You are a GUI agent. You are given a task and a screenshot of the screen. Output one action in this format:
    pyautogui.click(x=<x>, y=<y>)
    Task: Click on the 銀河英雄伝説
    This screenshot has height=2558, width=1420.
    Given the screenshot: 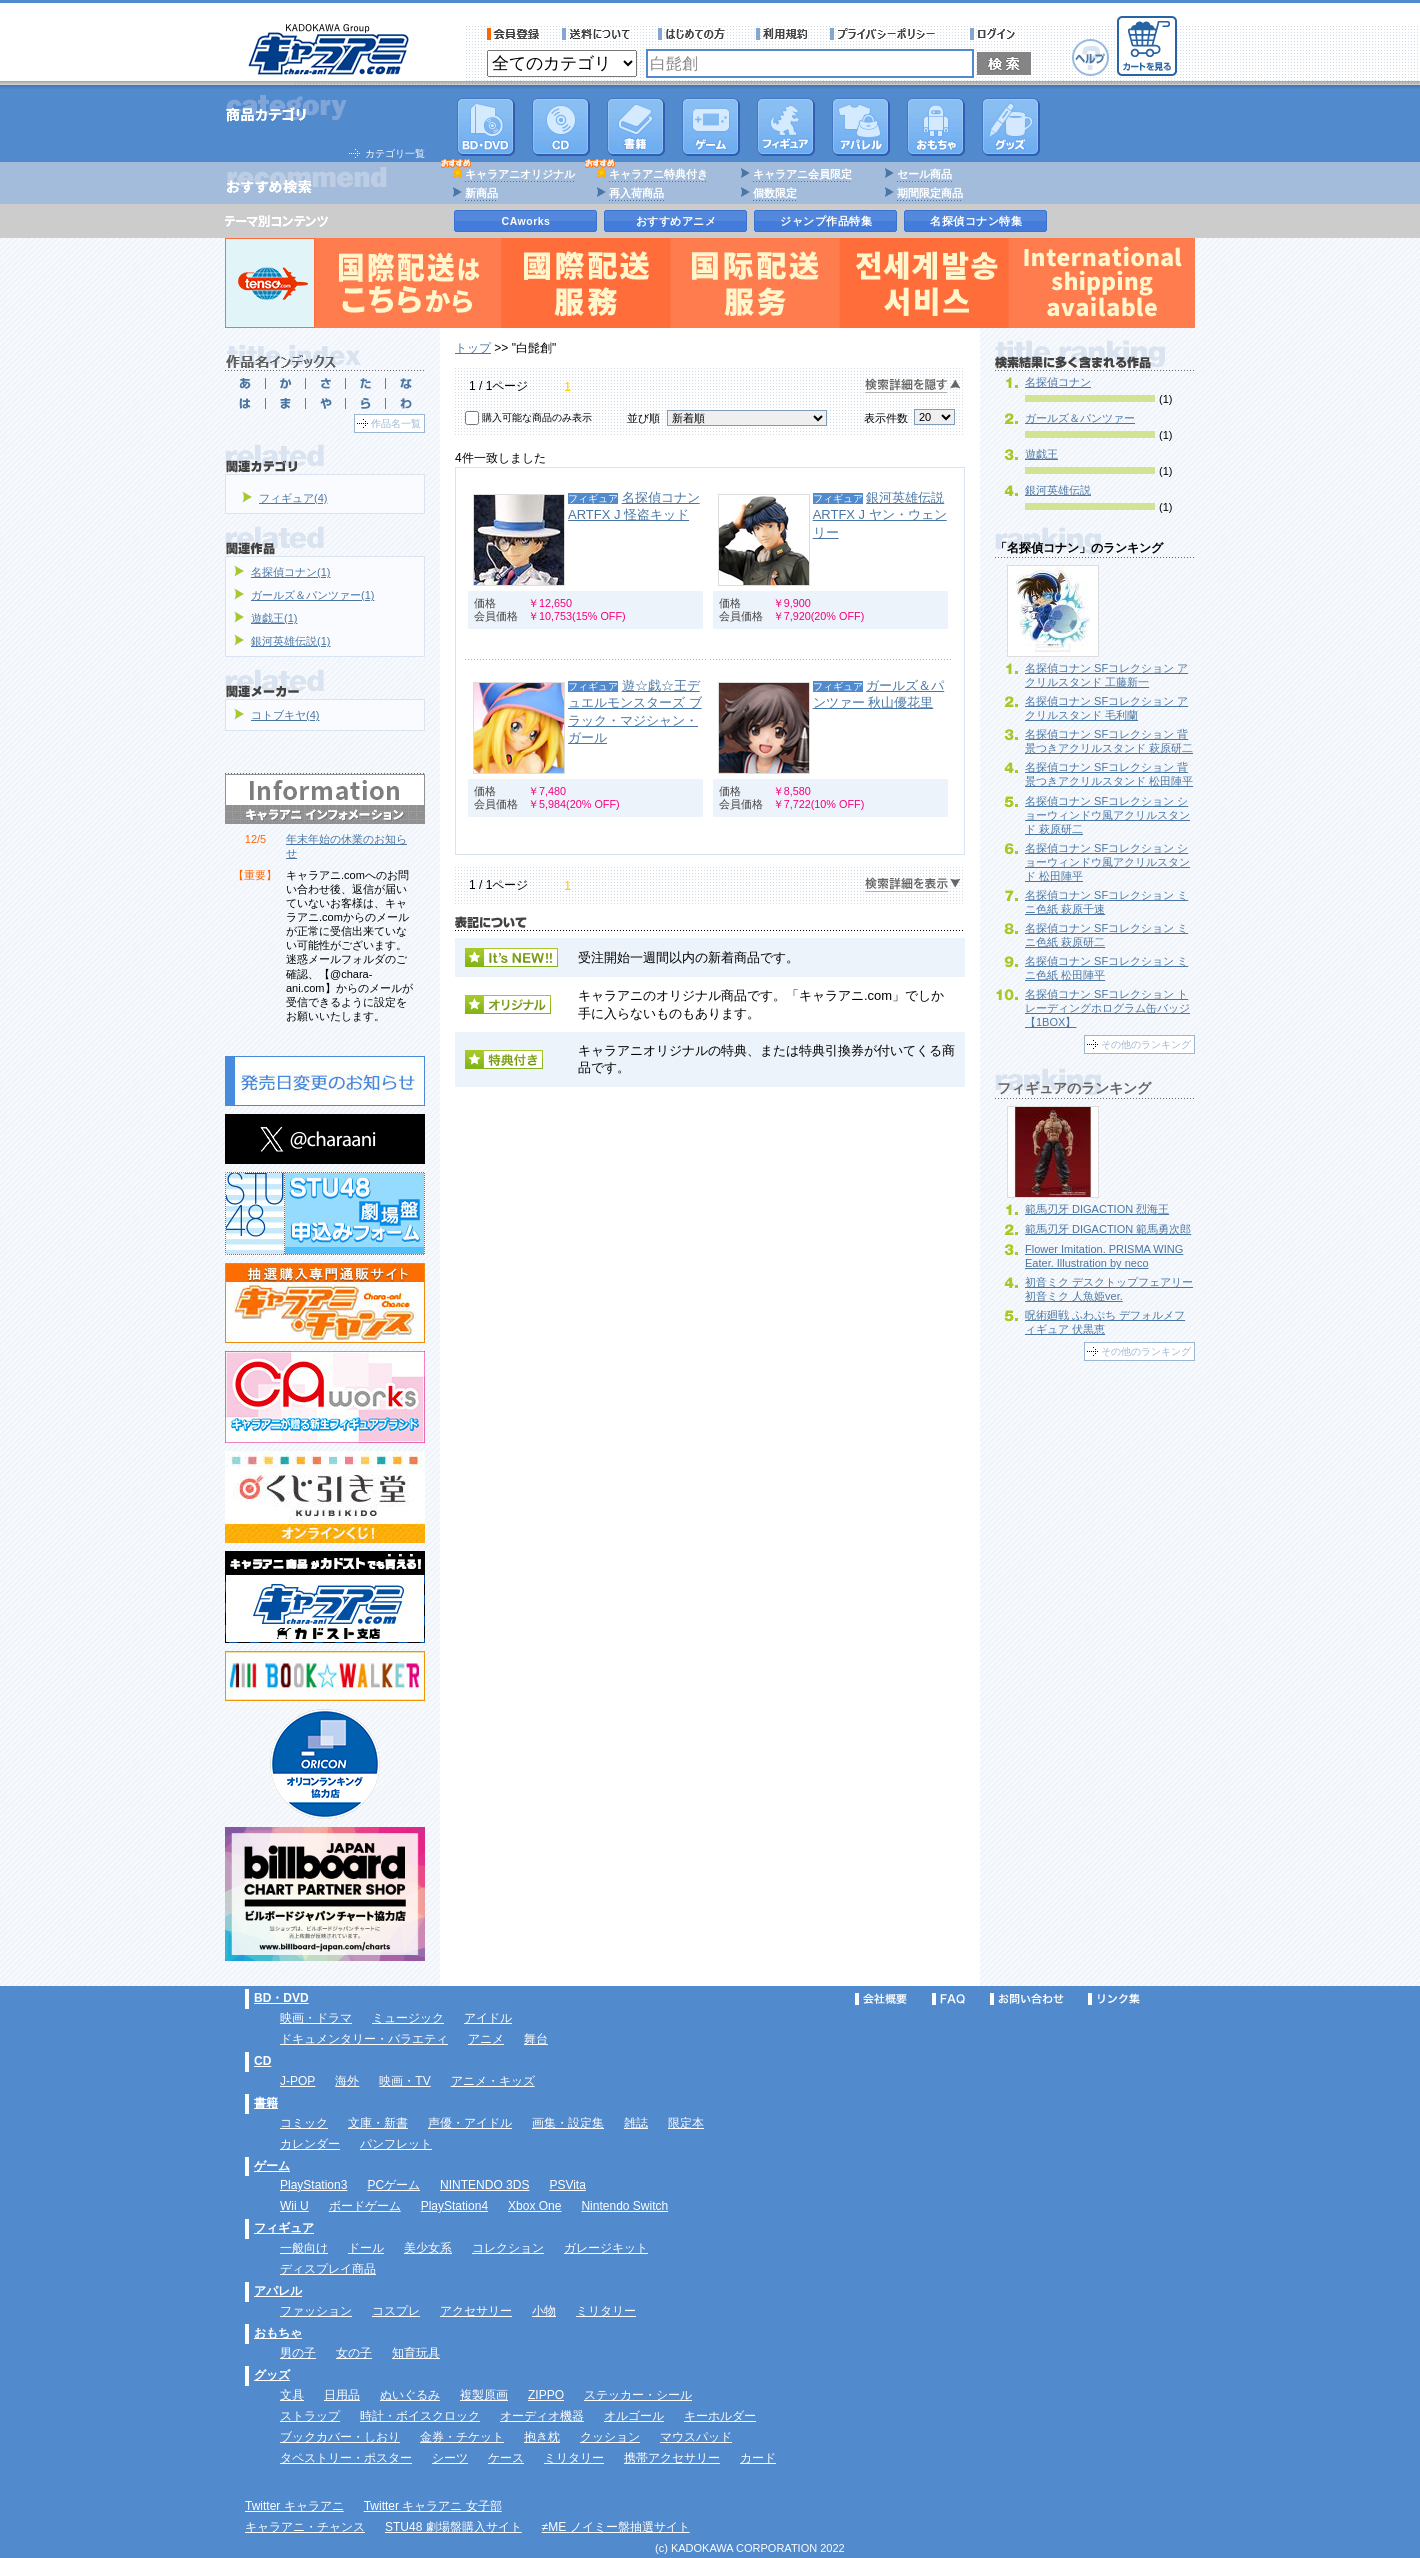 What is the action you would take?
    pyautogui.click(x=1058, y=490)
    